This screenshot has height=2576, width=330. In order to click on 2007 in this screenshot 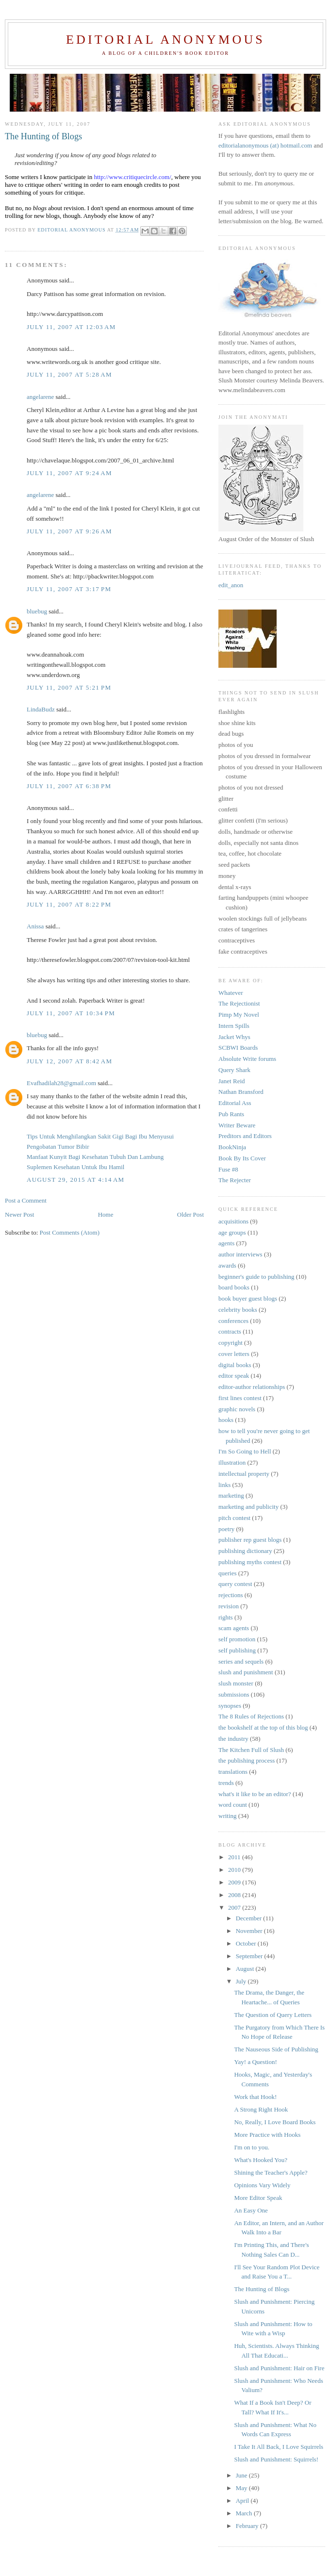, I will do `click(235, 1907)`.